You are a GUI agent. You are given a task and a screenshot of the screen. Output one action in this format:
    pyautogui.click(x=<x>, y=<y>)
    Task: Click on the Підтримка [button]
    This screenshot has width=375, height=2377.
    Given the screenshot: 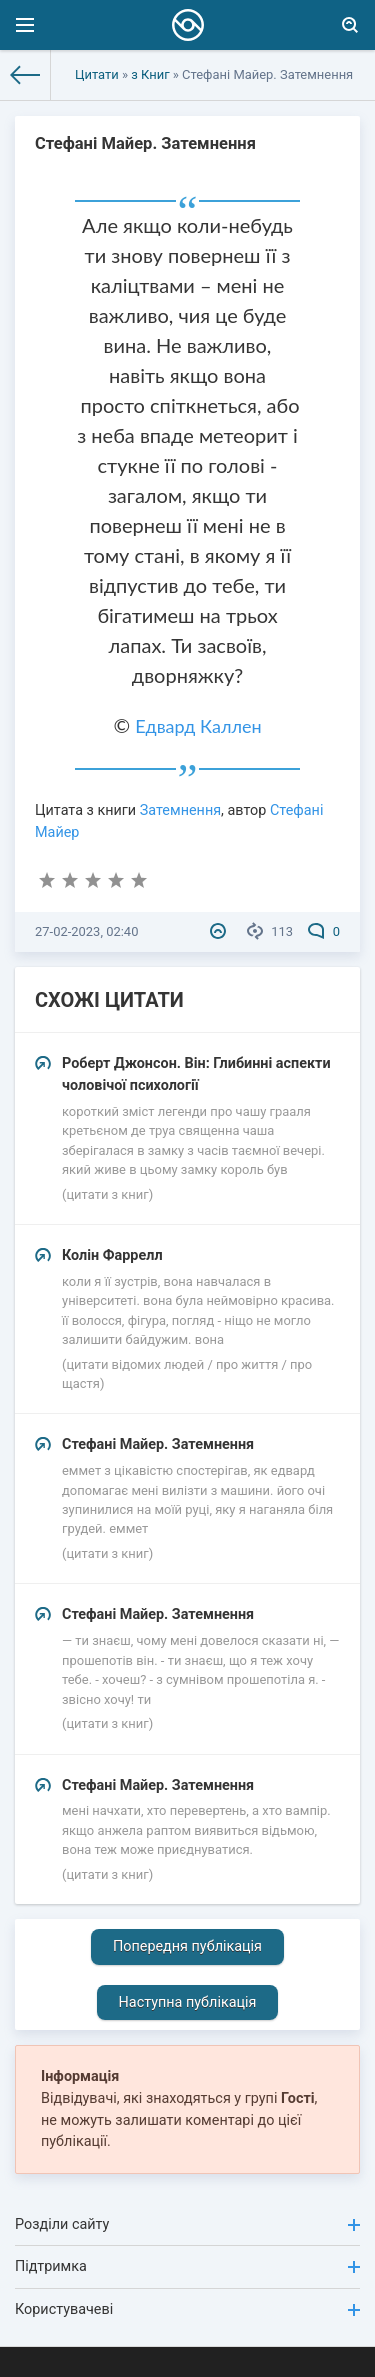 What is the action you would take?
    pyautogui.click(x=187, y=2266)
    